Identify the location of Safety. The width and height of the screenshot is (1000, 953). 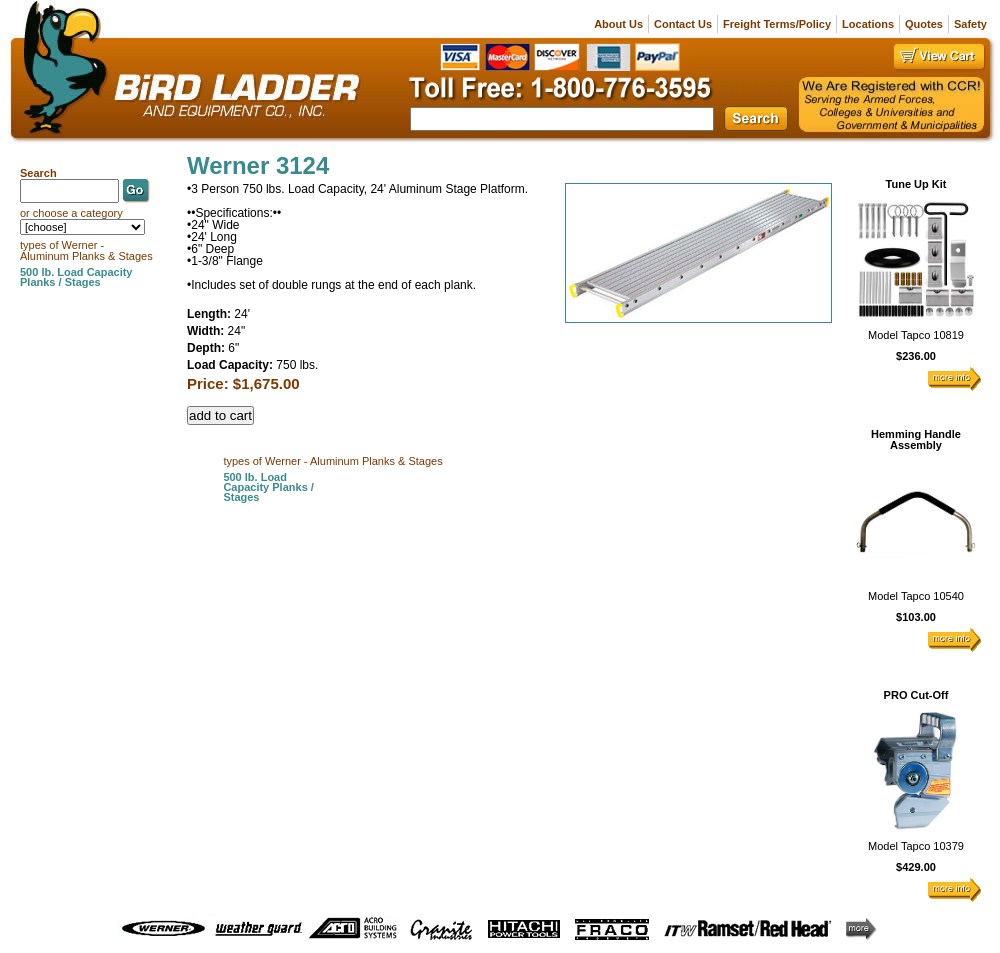
(970, 24).